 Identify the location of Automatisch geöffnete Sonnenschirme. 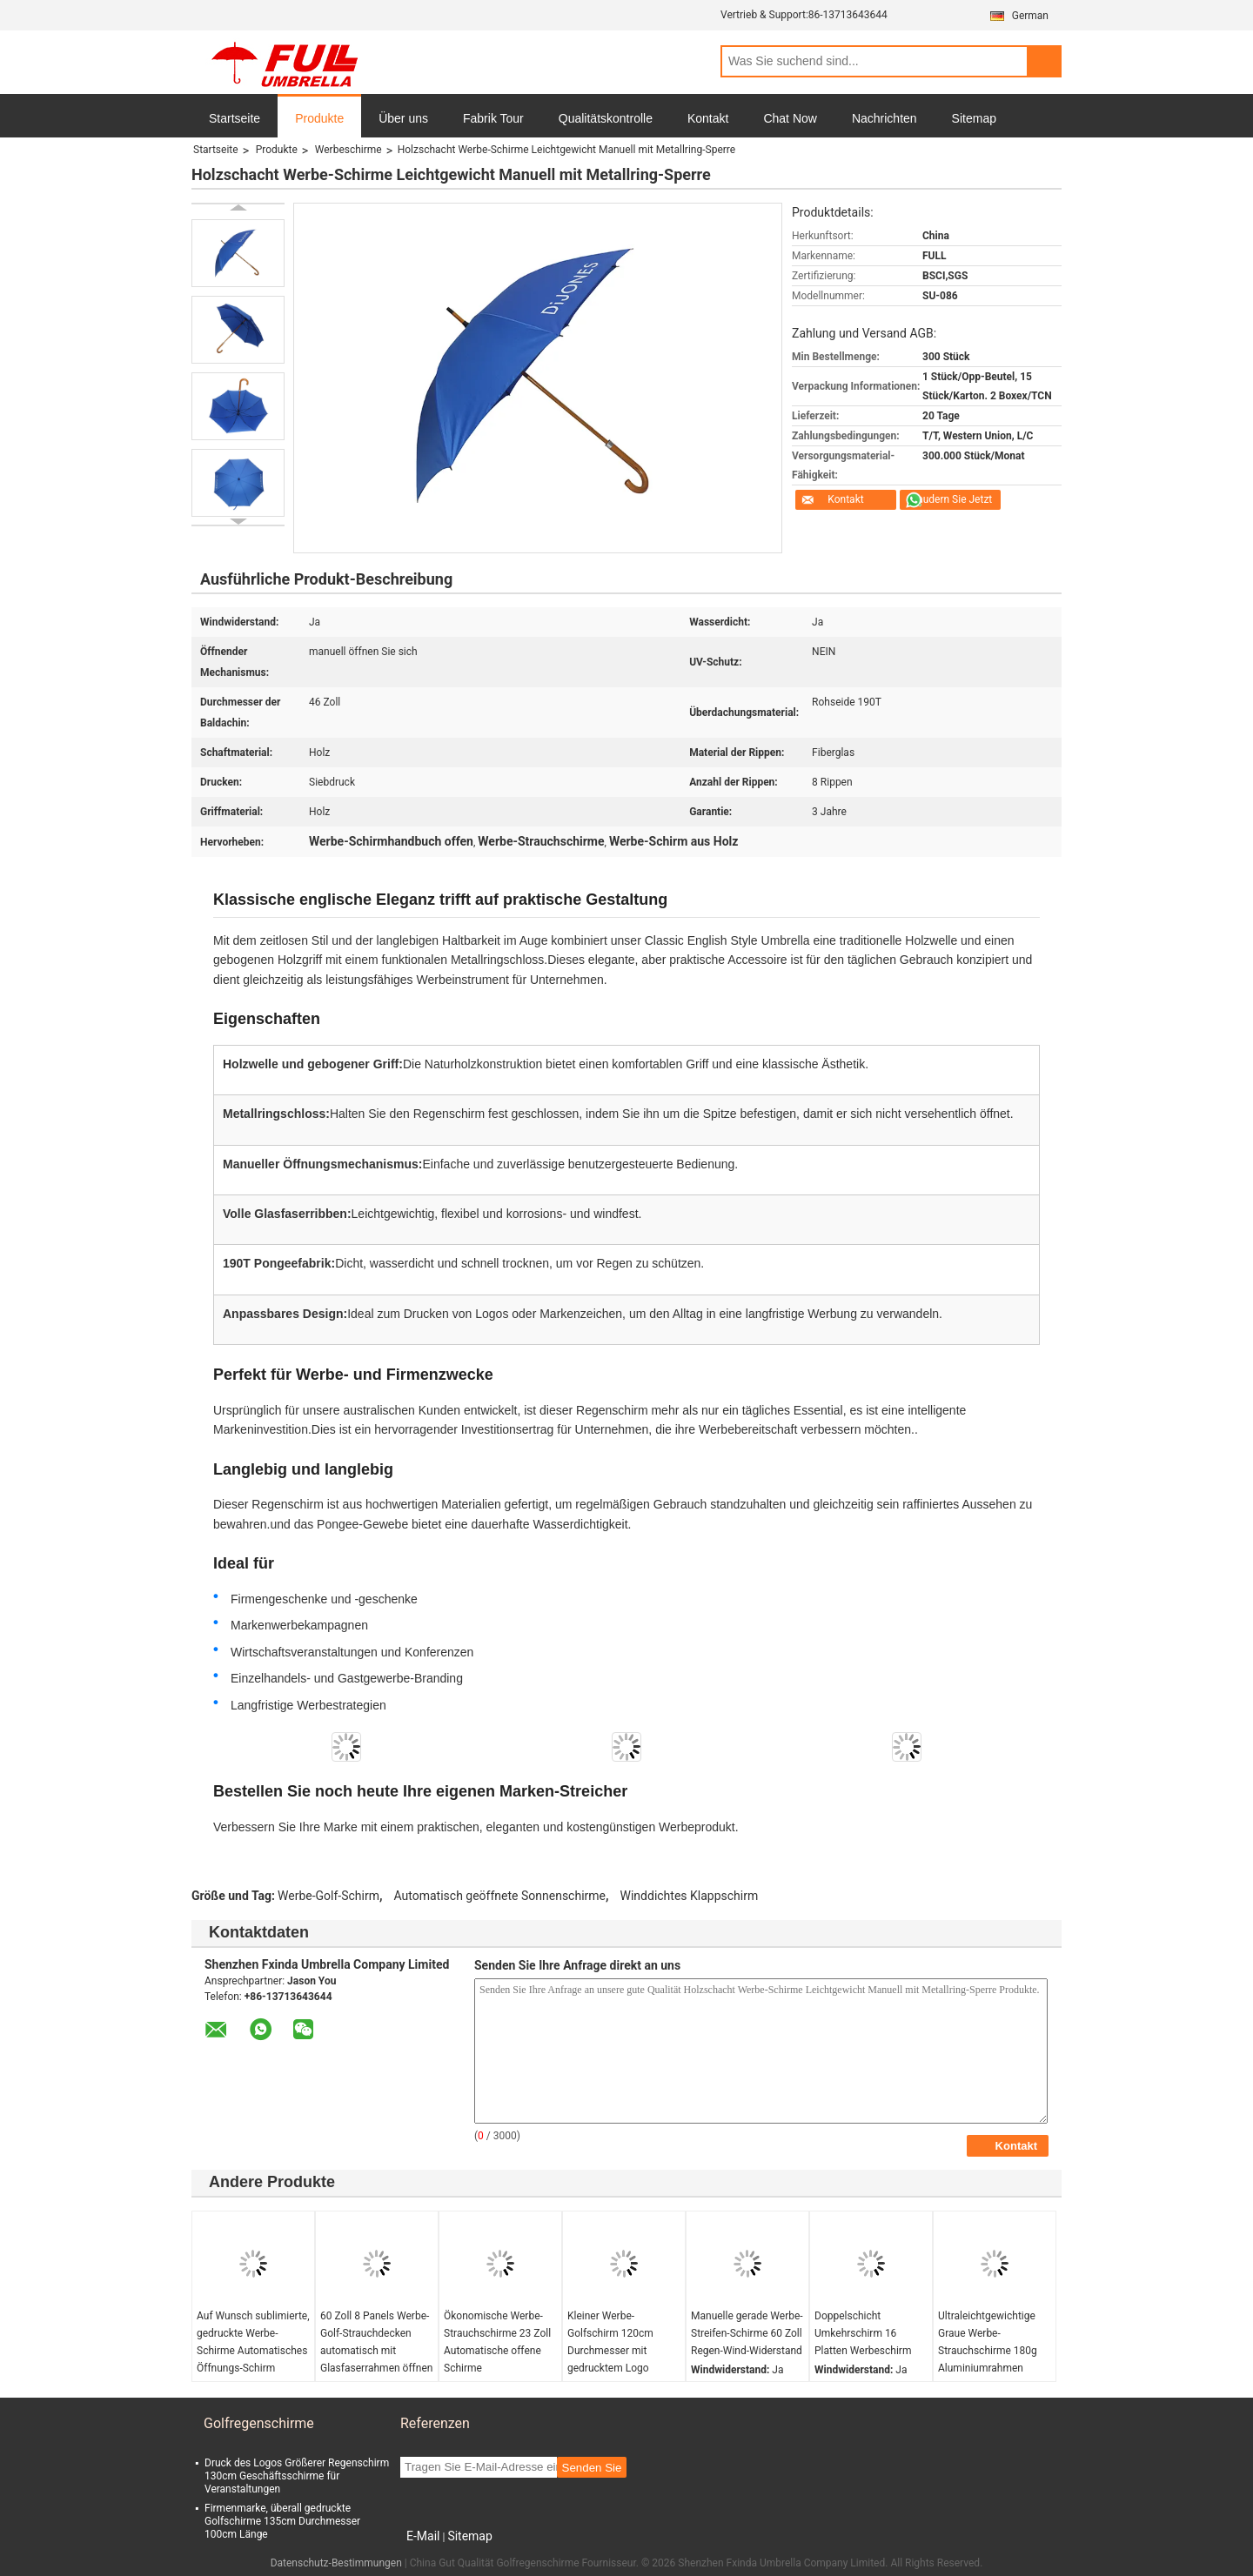
(500, 1896).